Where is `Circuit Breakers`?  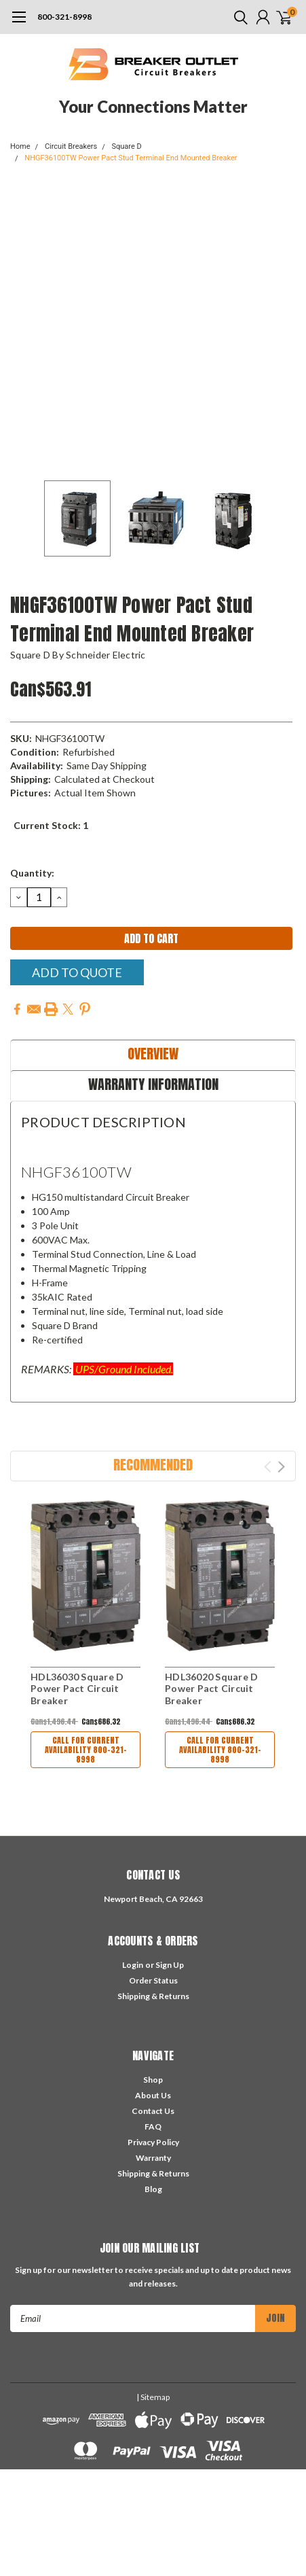
Circuit Breakers is located at coordinates (71, 146).